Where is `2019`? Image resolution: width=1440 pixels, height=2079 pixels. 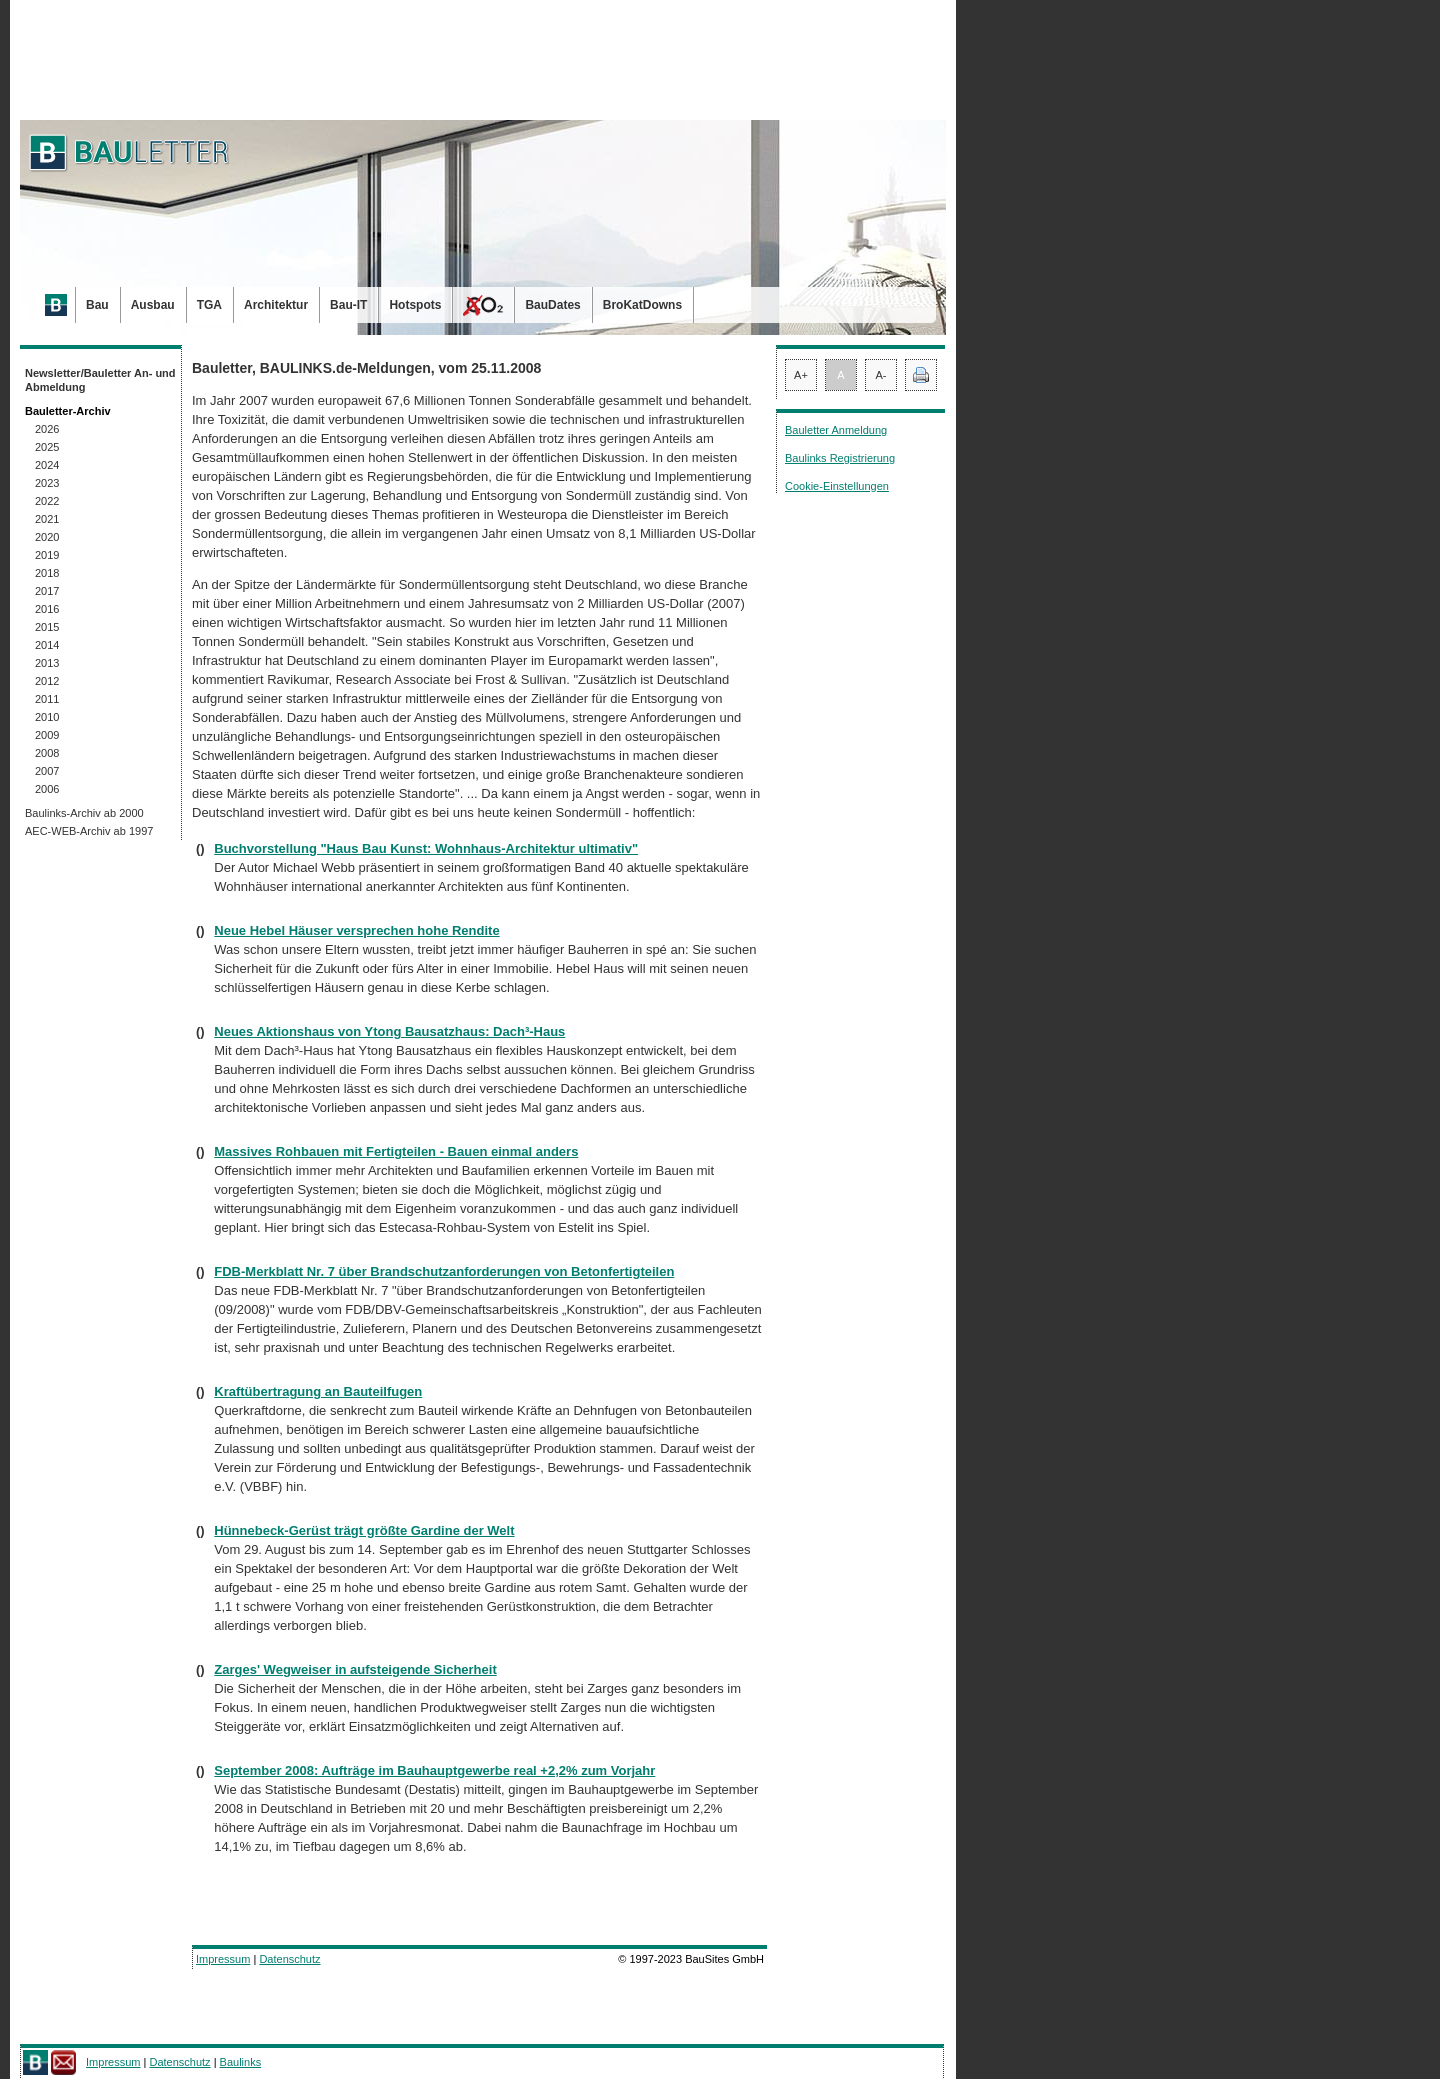 2019 is located at coordinates (47, 555).